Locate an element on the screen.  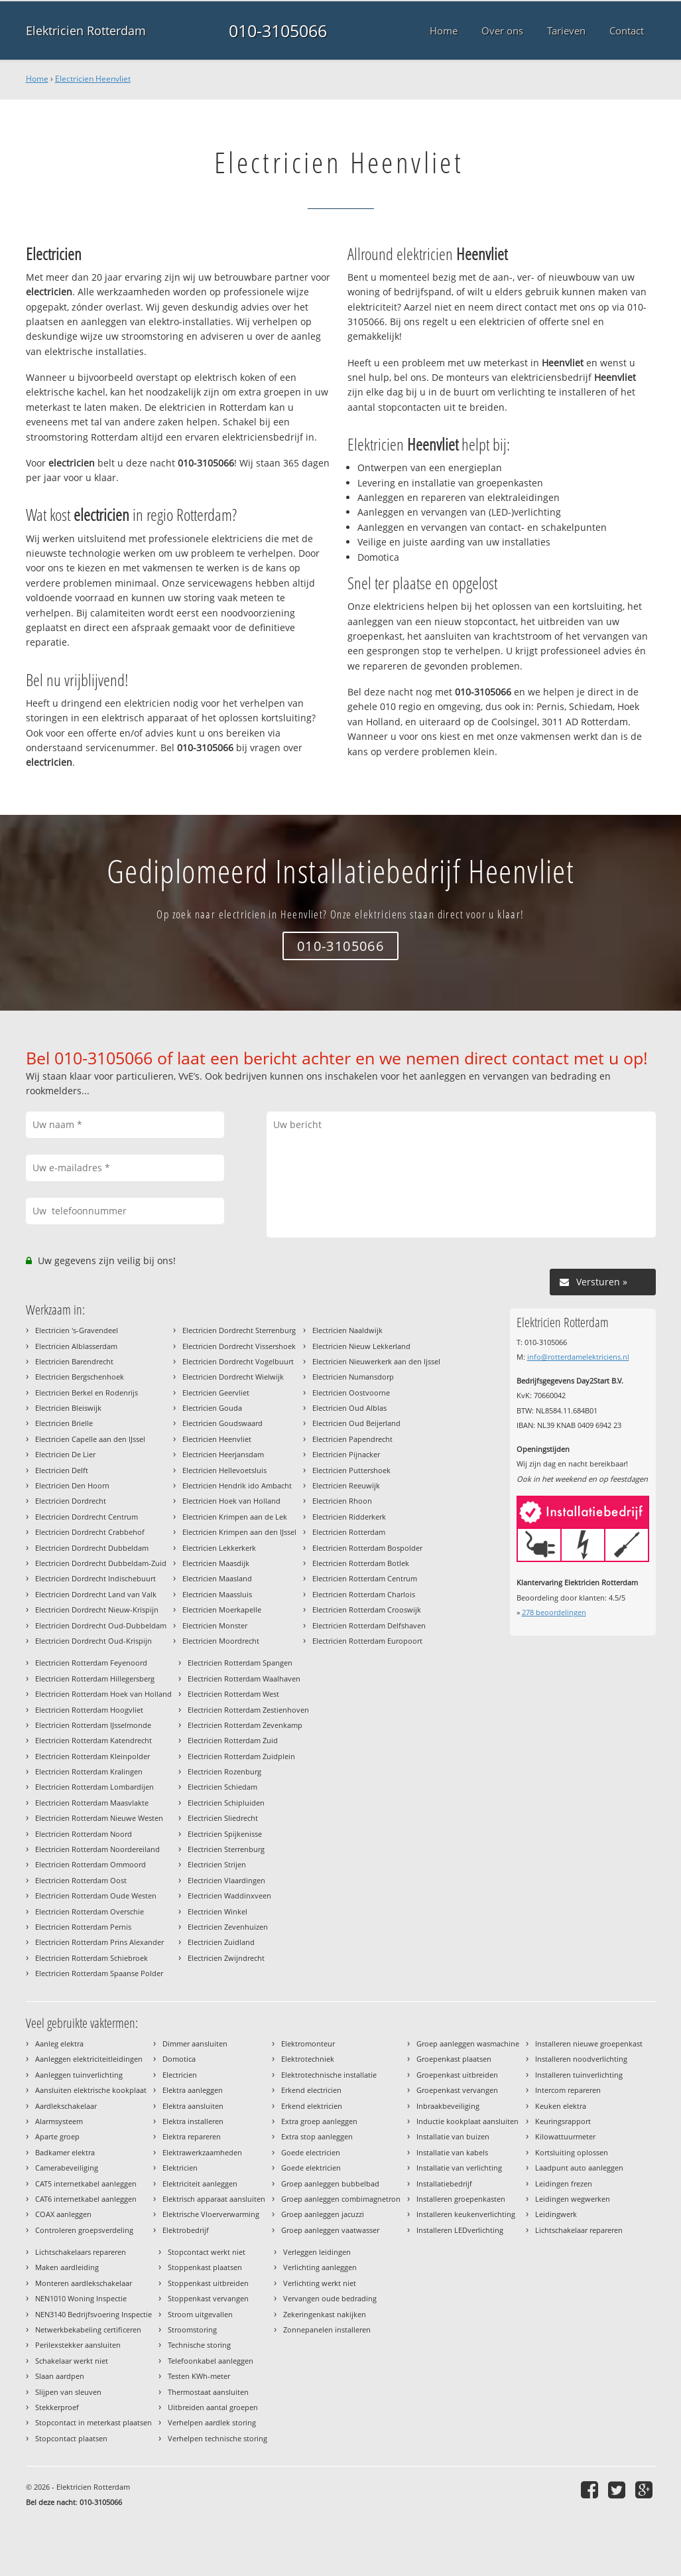
Stoppenkast vervangen is located at coordinates (208, 2298).